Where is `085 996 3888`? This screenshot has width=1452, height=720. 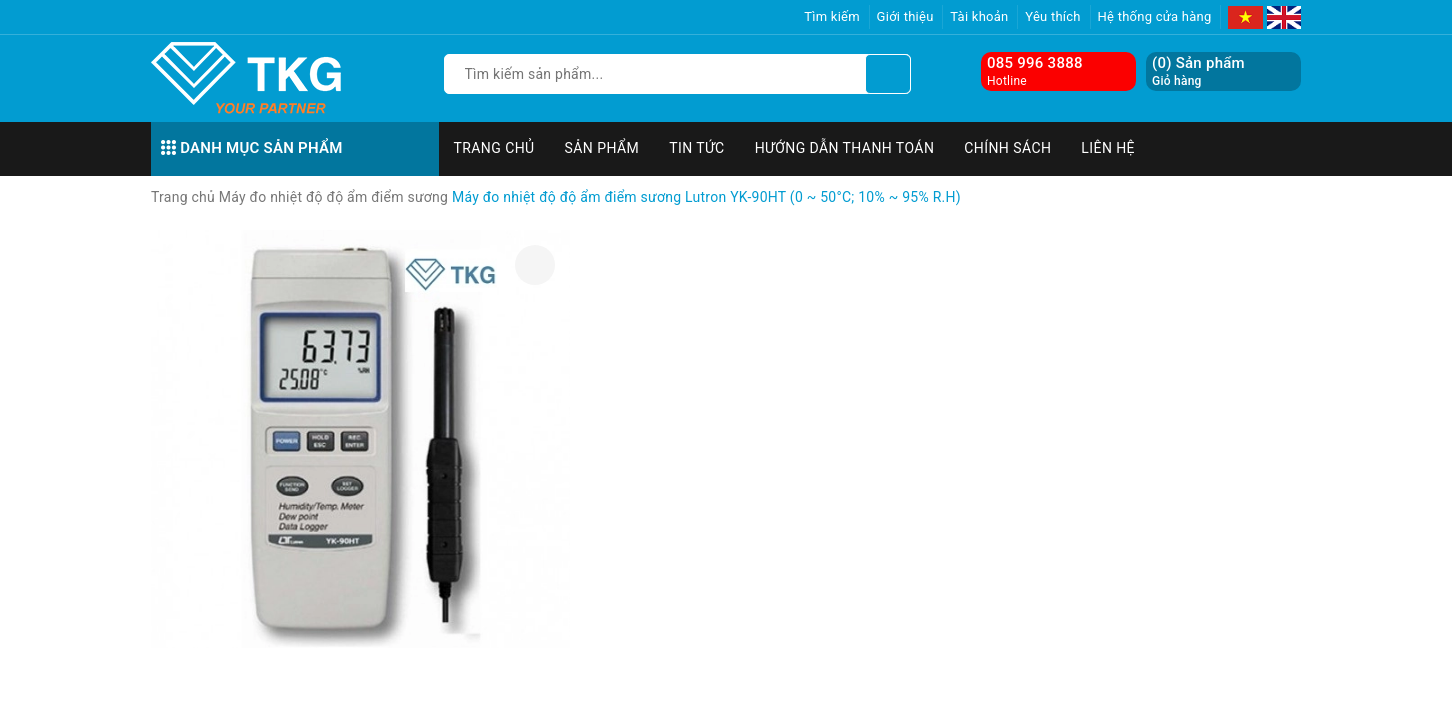
085 996 3888 is located at coordinates (1035, 63).